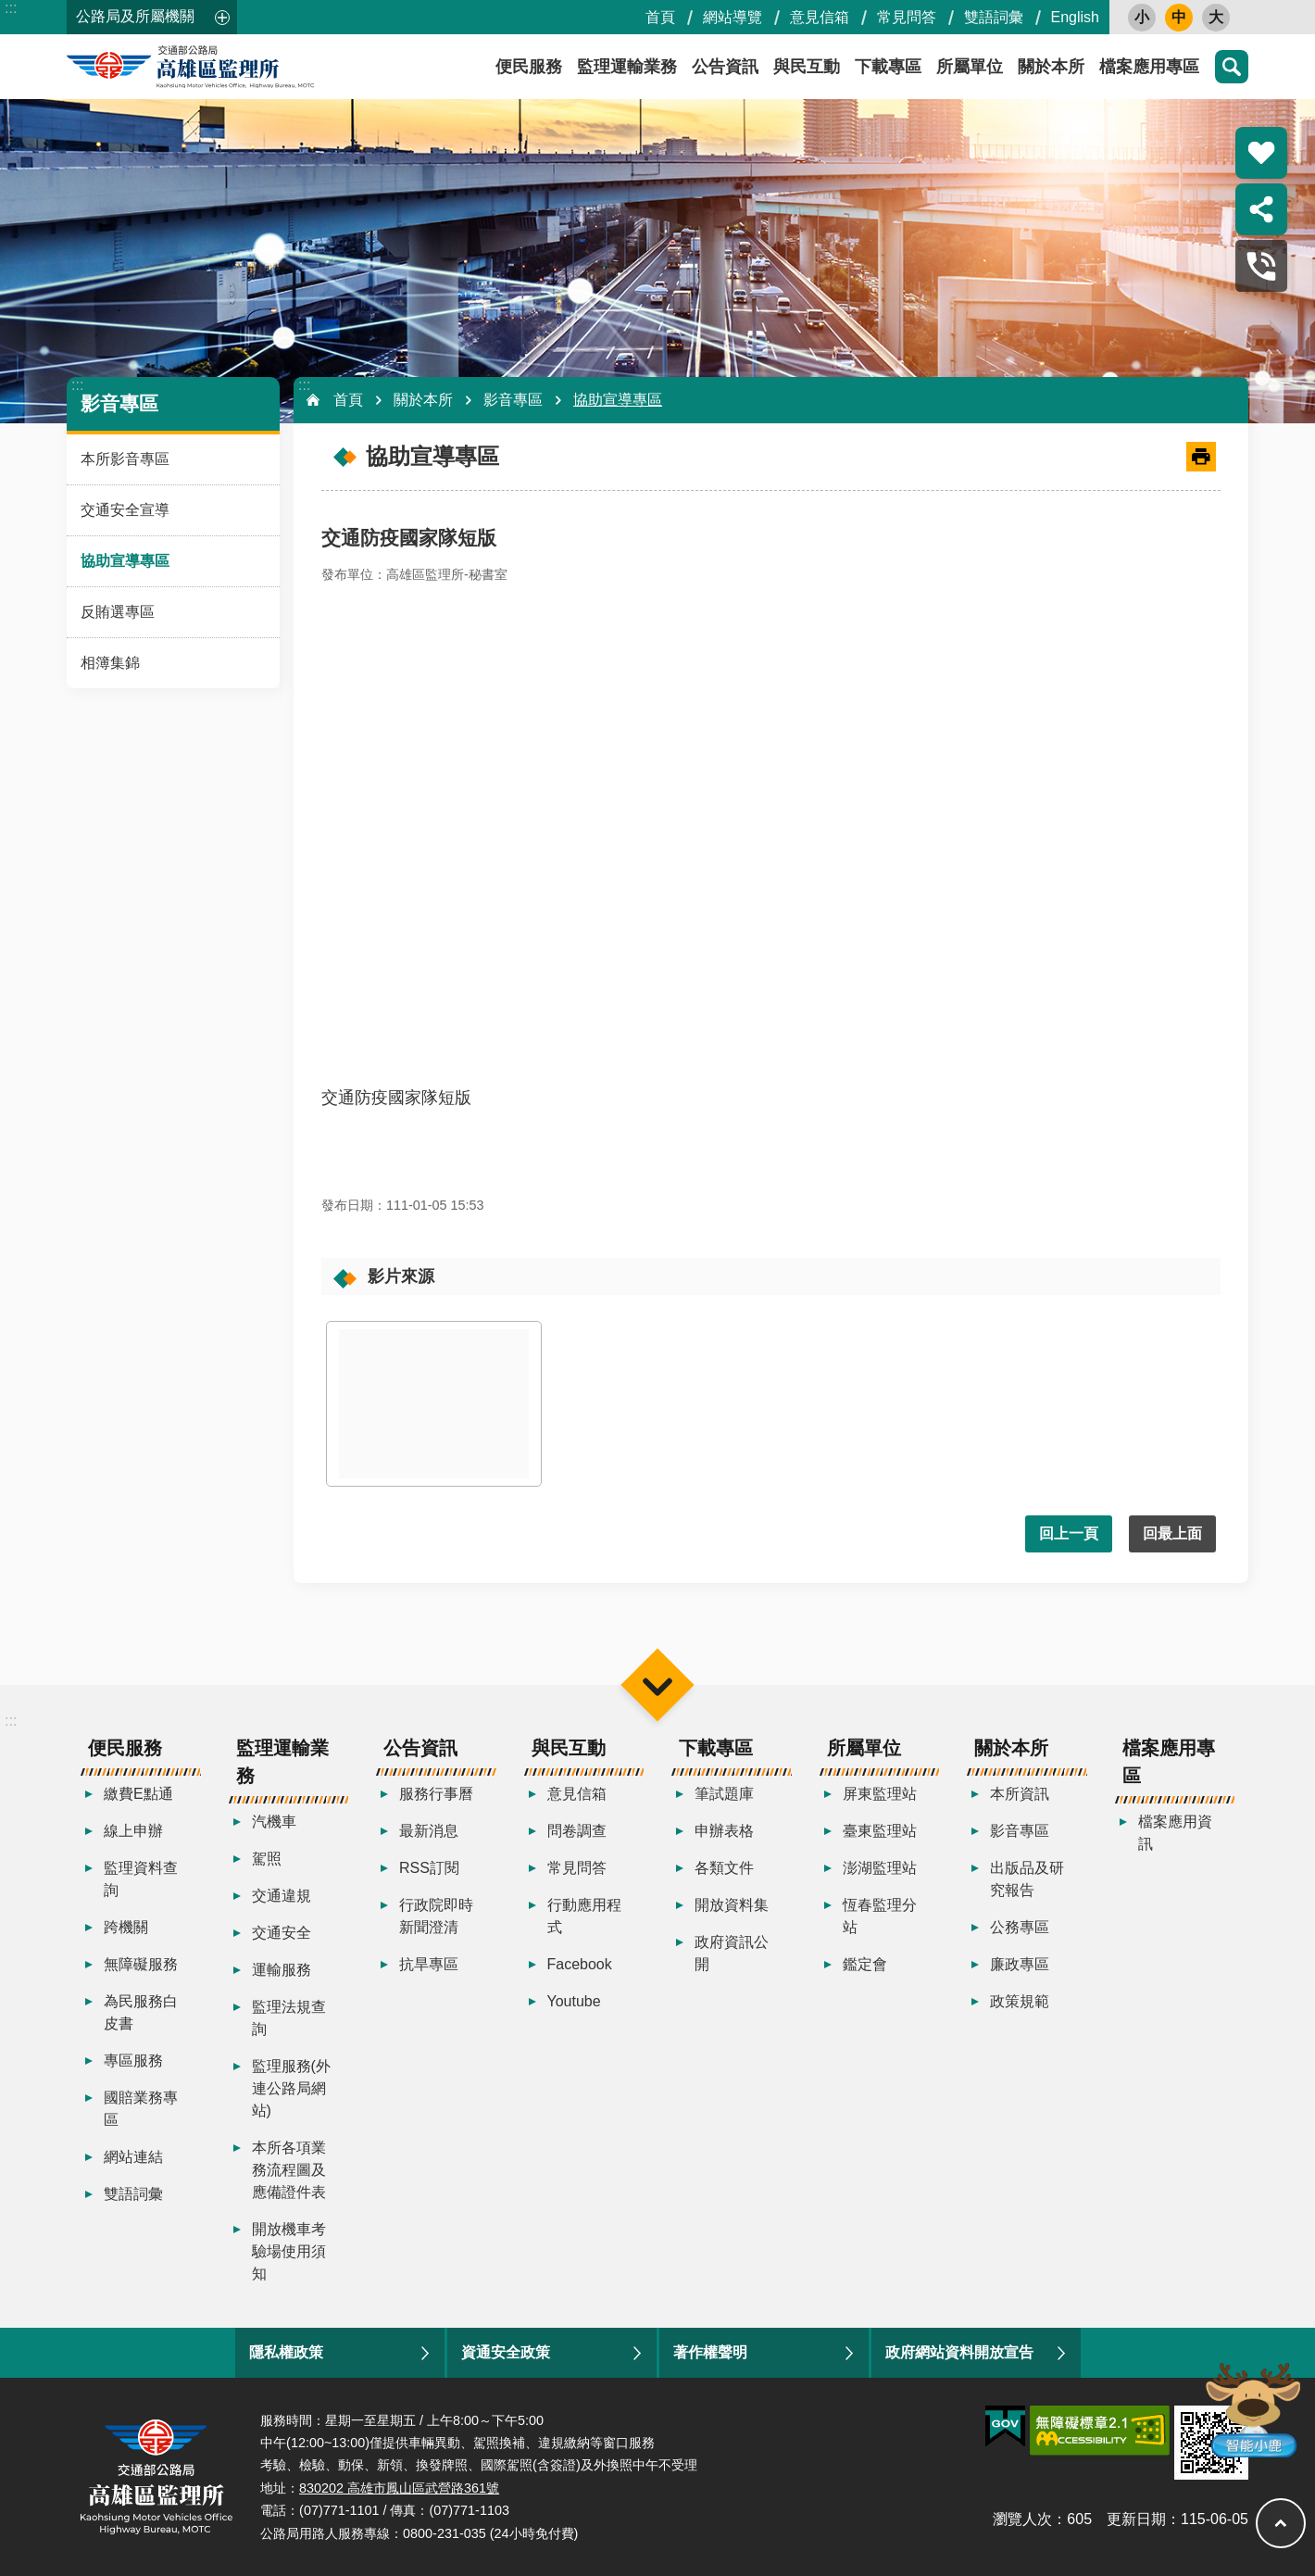 The image size is (1315, 2576). What do you see at coordinates (660, 17) in the screenshot?
I see `首頁` at bounding box center [660, 17].